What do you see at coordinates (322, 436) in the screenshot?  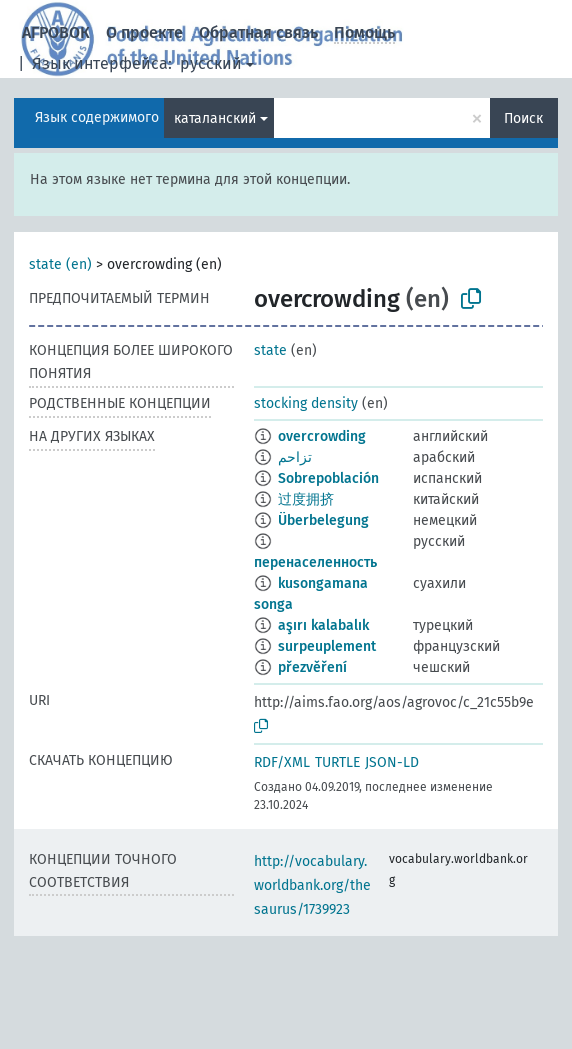 I see `overcrowding` at bounding box center [322, 436].